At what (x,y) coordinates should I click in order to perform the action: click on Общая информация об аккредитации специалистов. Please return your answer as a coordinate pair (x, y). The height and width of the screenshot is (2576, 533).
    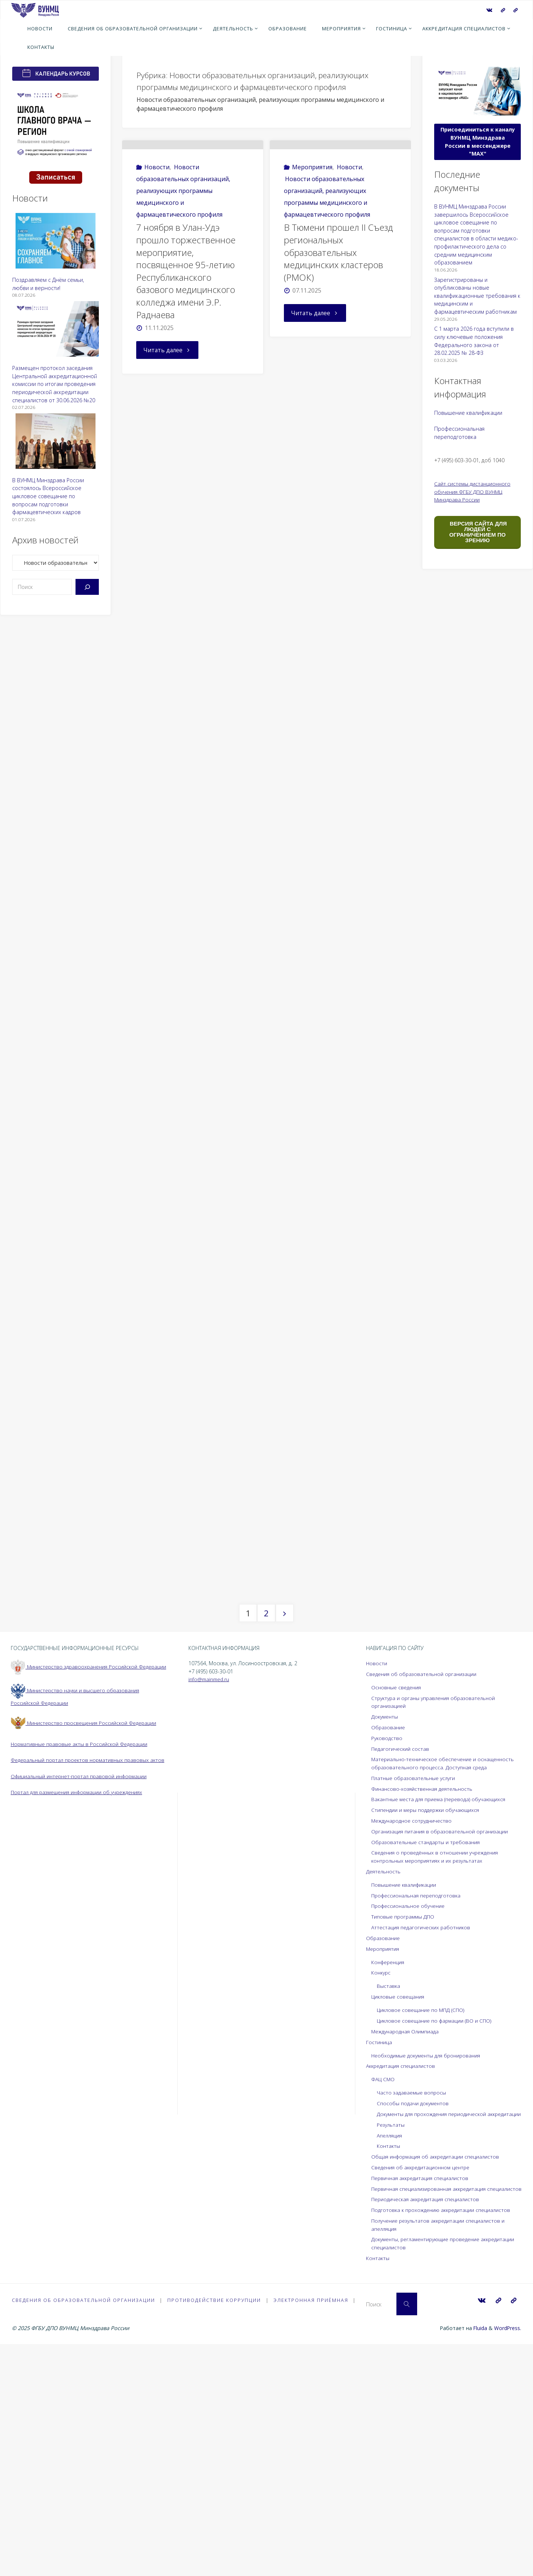
    Looking at the image, I should click on (437, 2379).